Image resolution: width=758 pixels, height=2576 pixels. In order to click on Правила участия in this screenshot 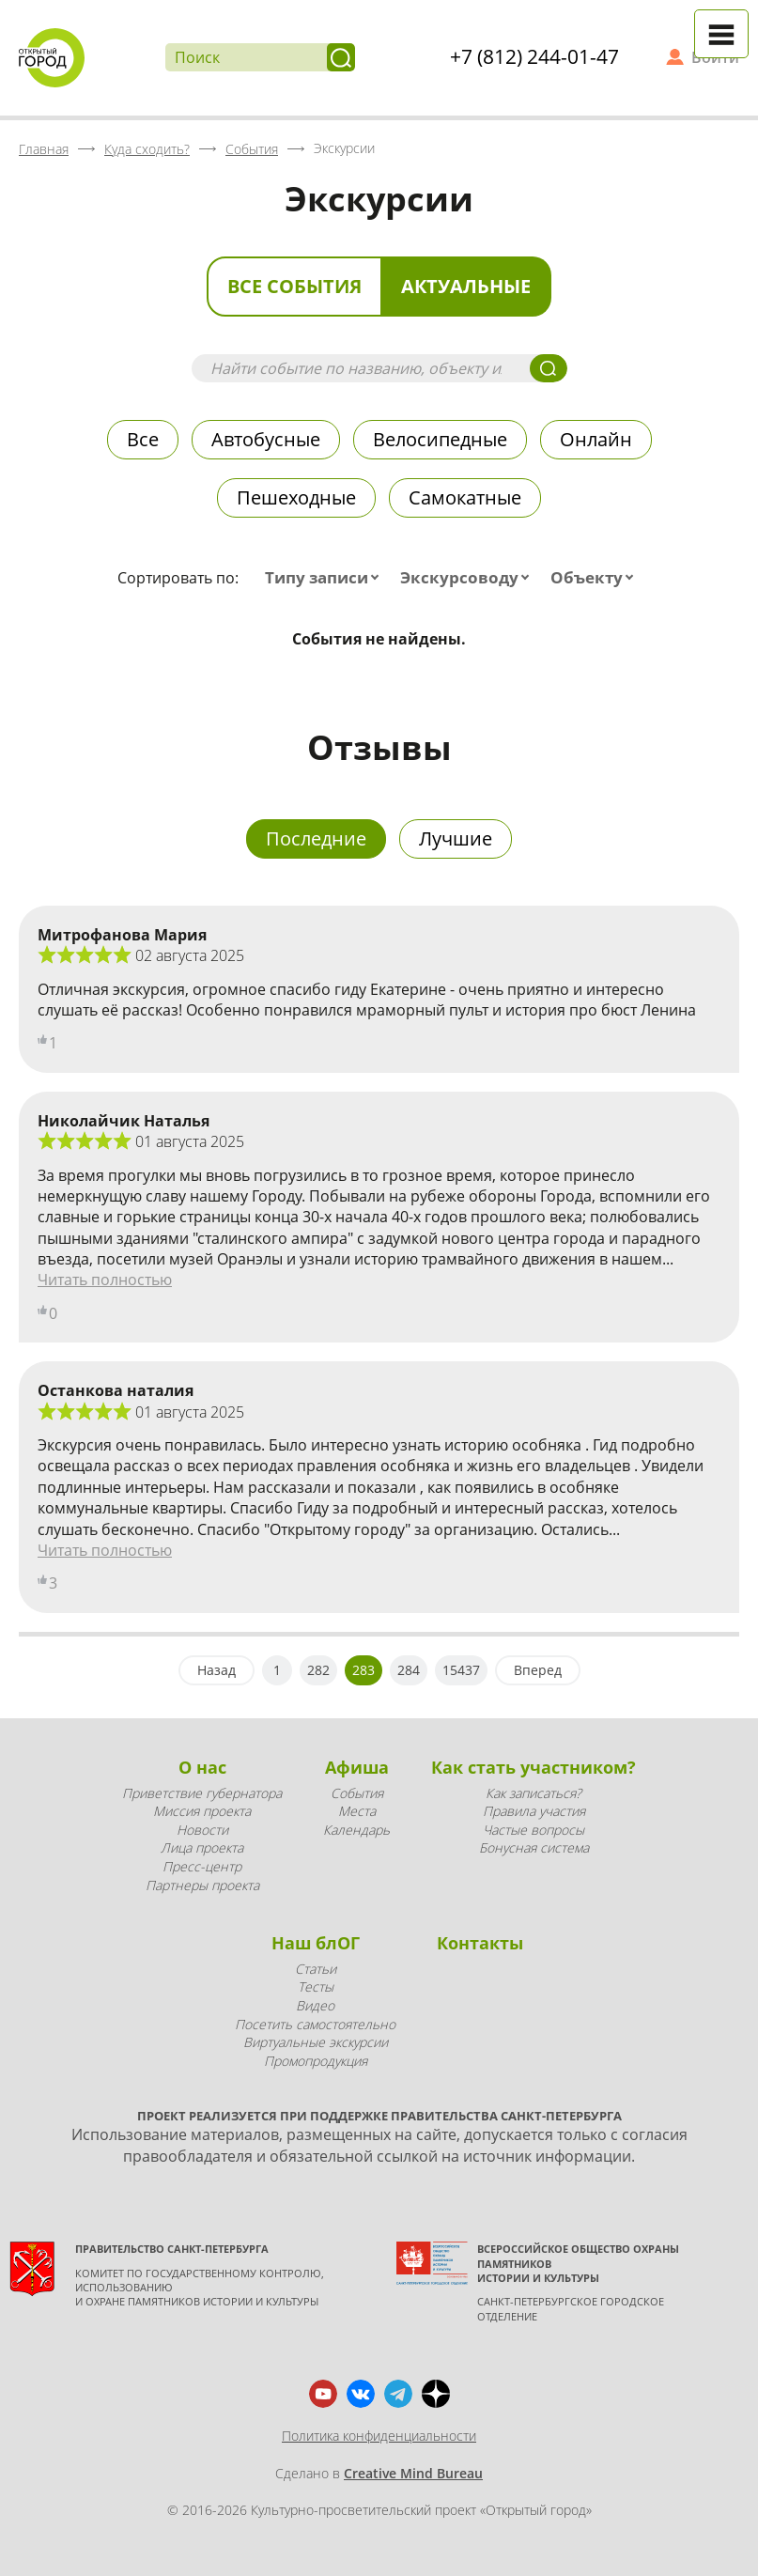, I will do `click(534, 1811)`.